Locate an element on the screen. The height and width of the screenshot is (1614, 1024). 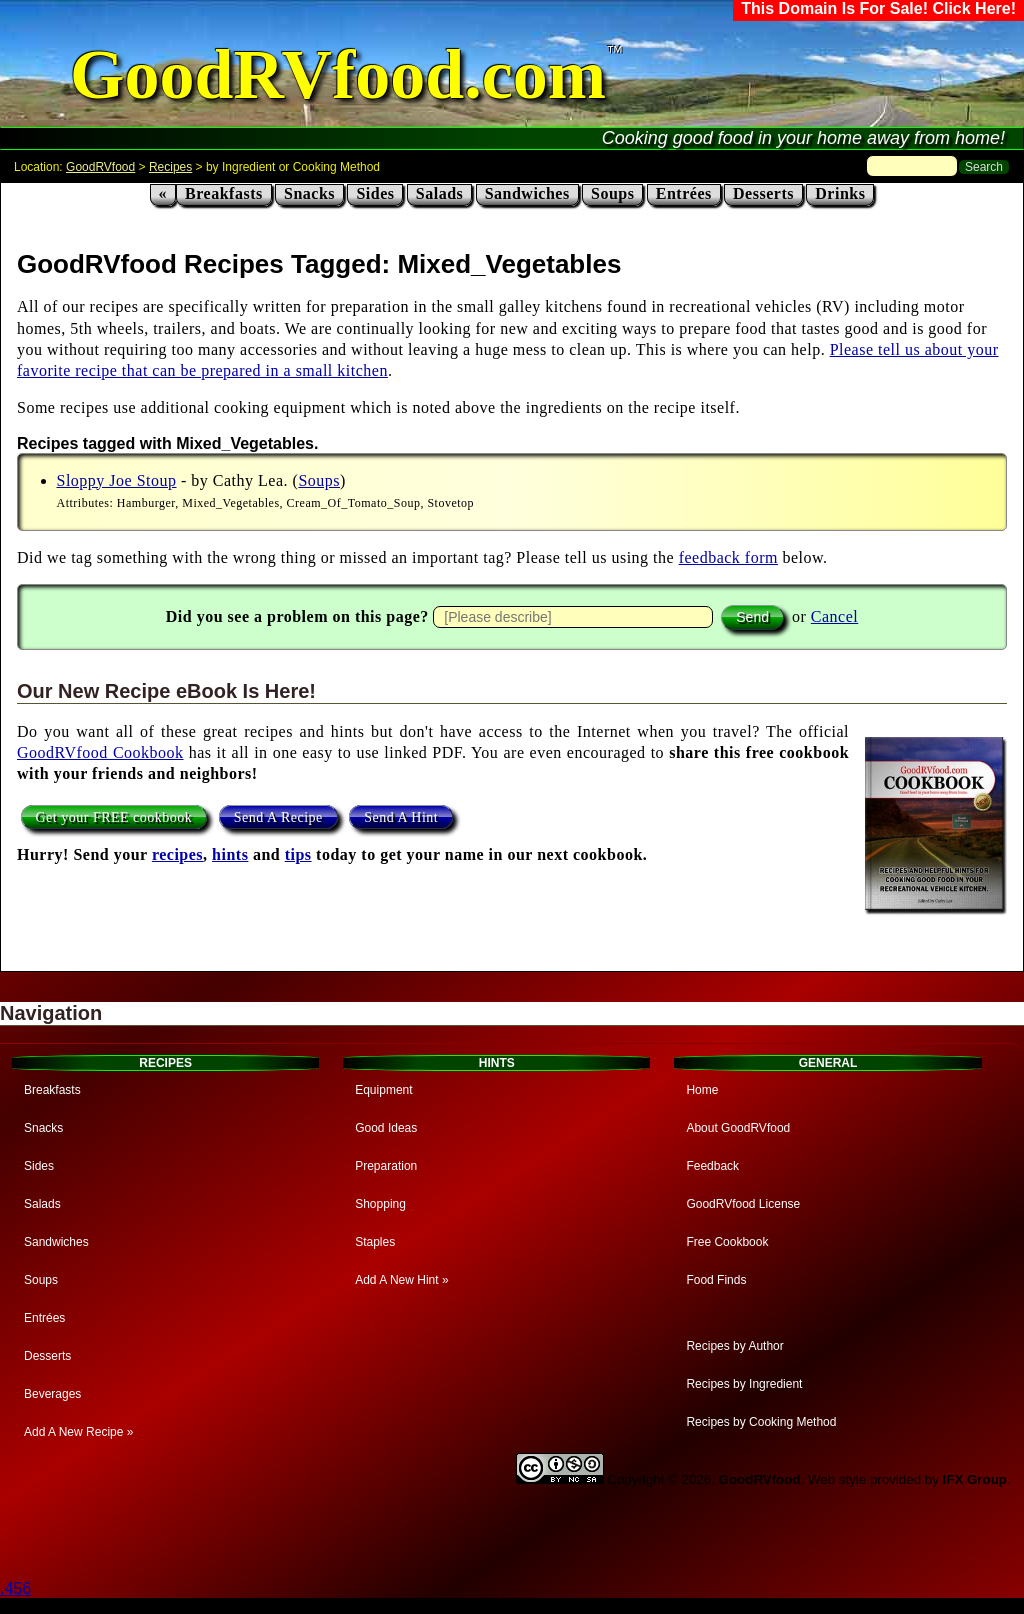
Entrées is located at coordinates (684, 193).